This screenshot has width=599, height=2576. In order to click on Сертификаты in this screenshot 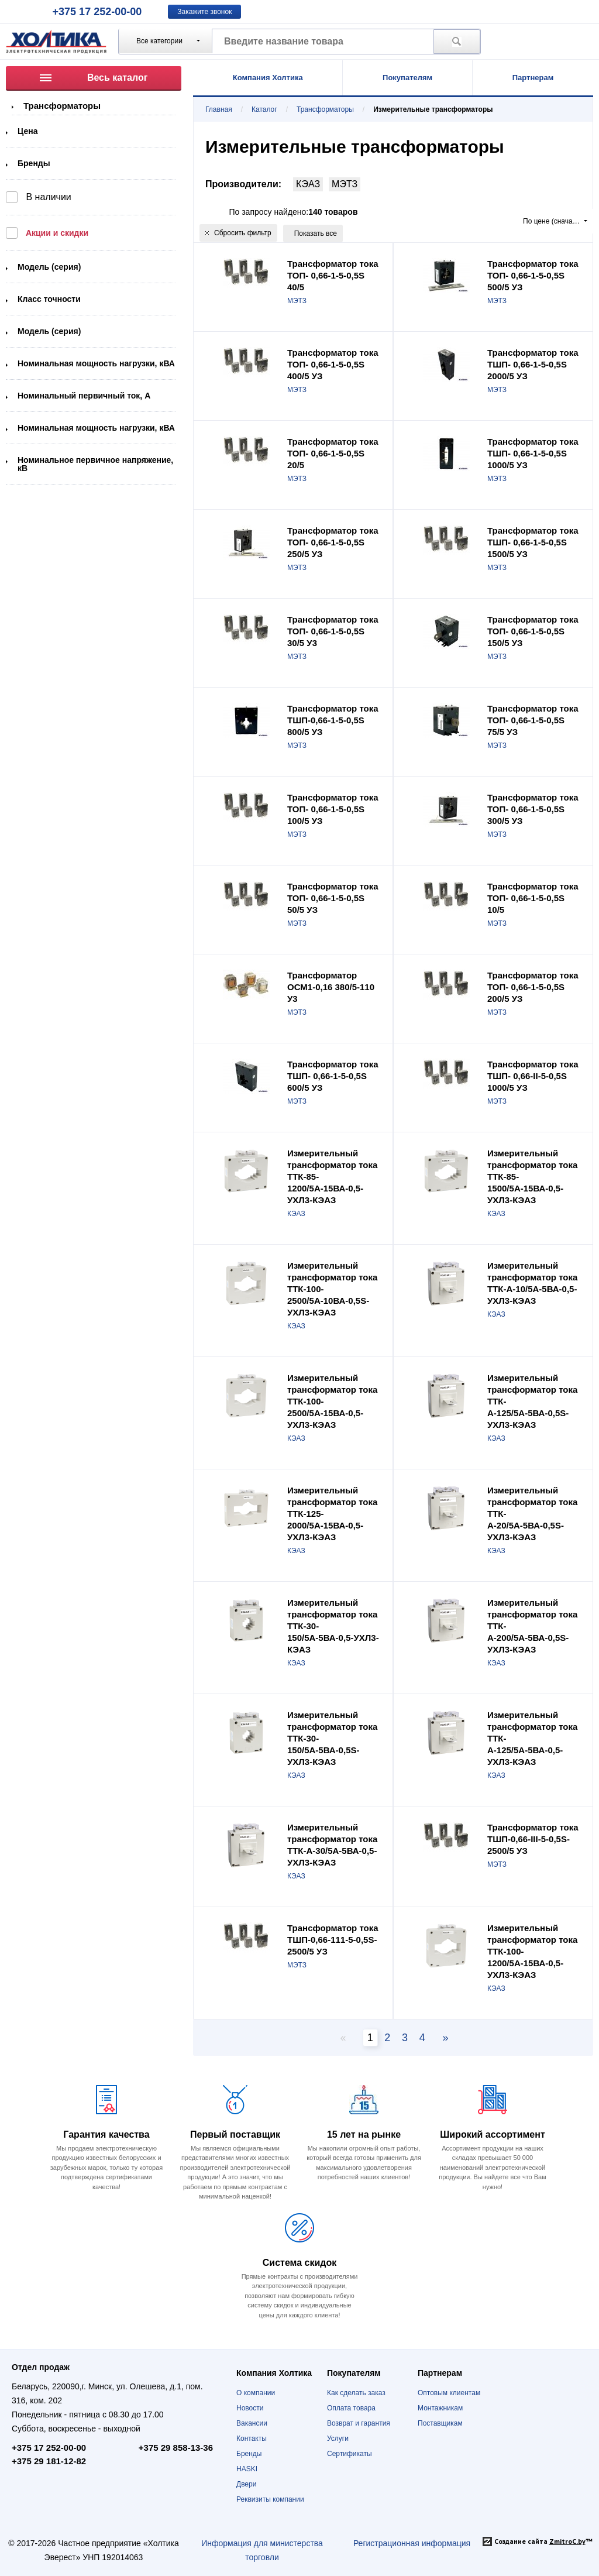, I will do `click(349, 2454)`.